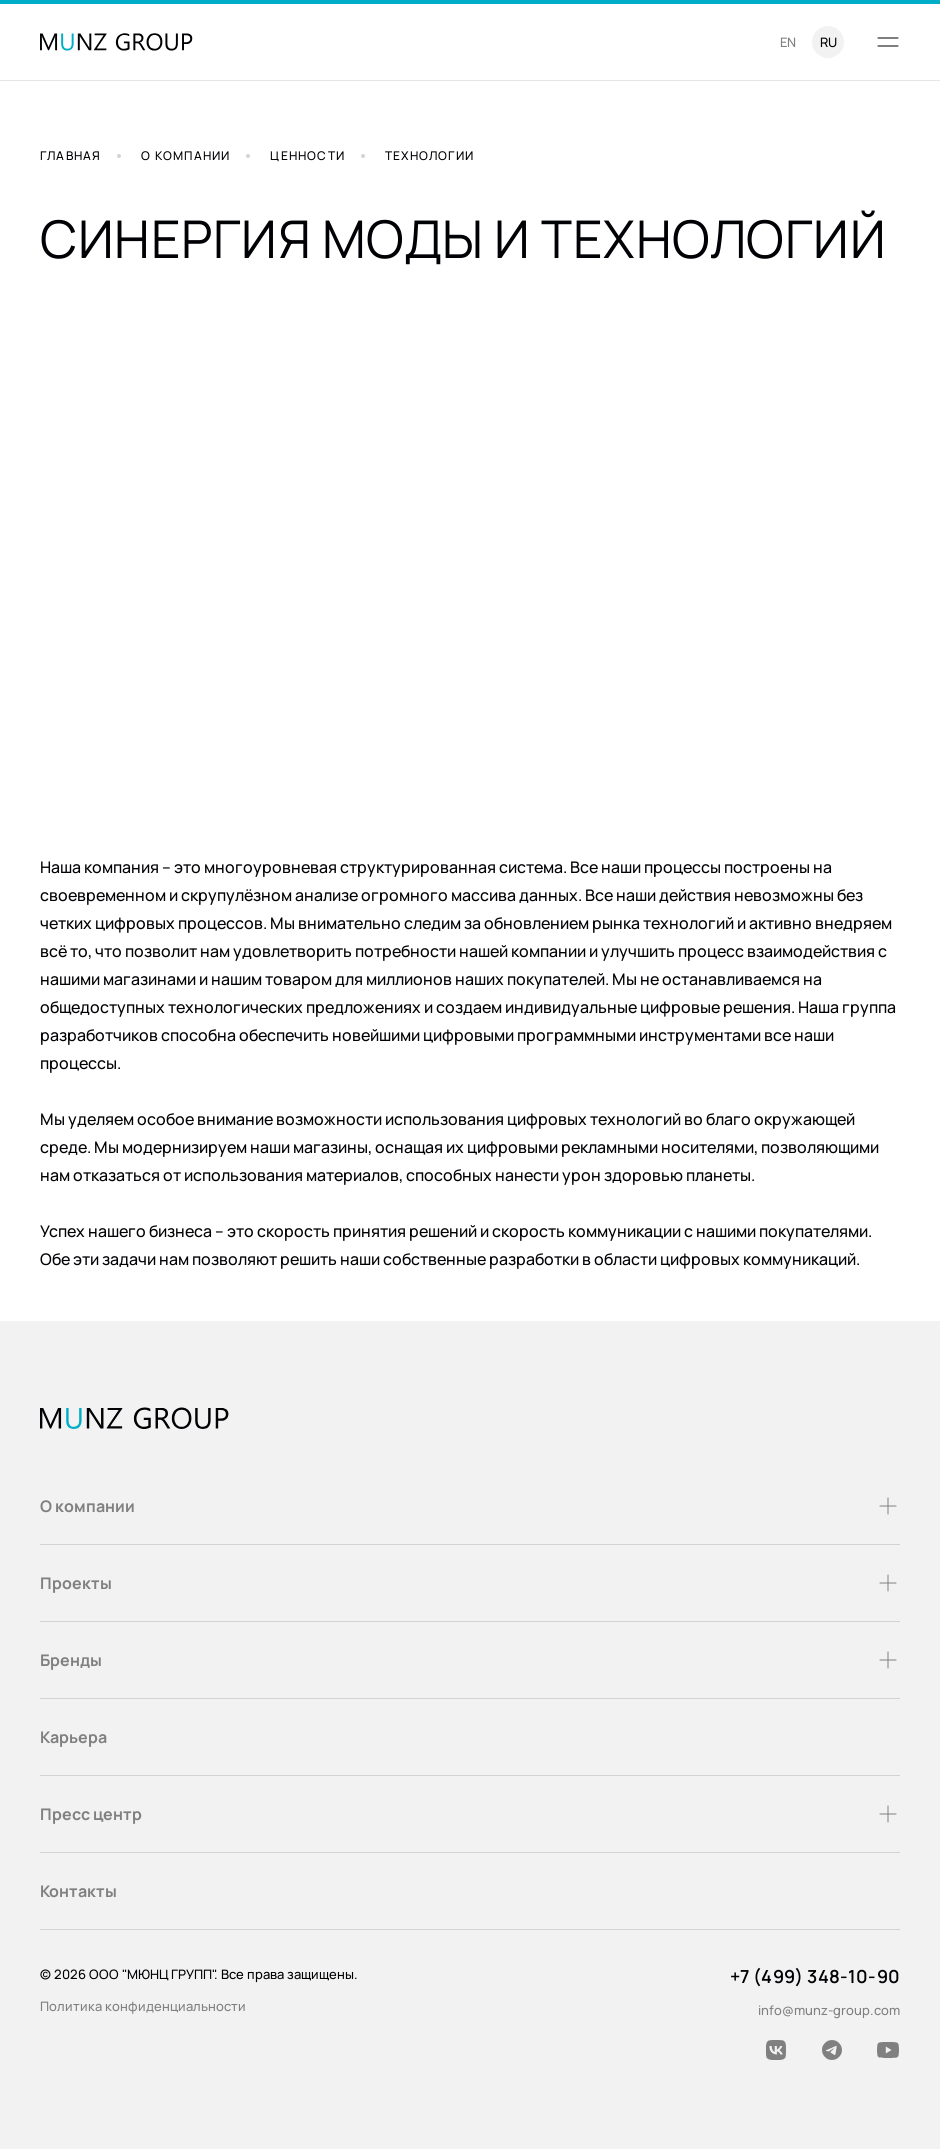 Image resolution: width=940 pixels, height=2149 pixels. I want to click on info@munz-group.com, so click(829, 2010).